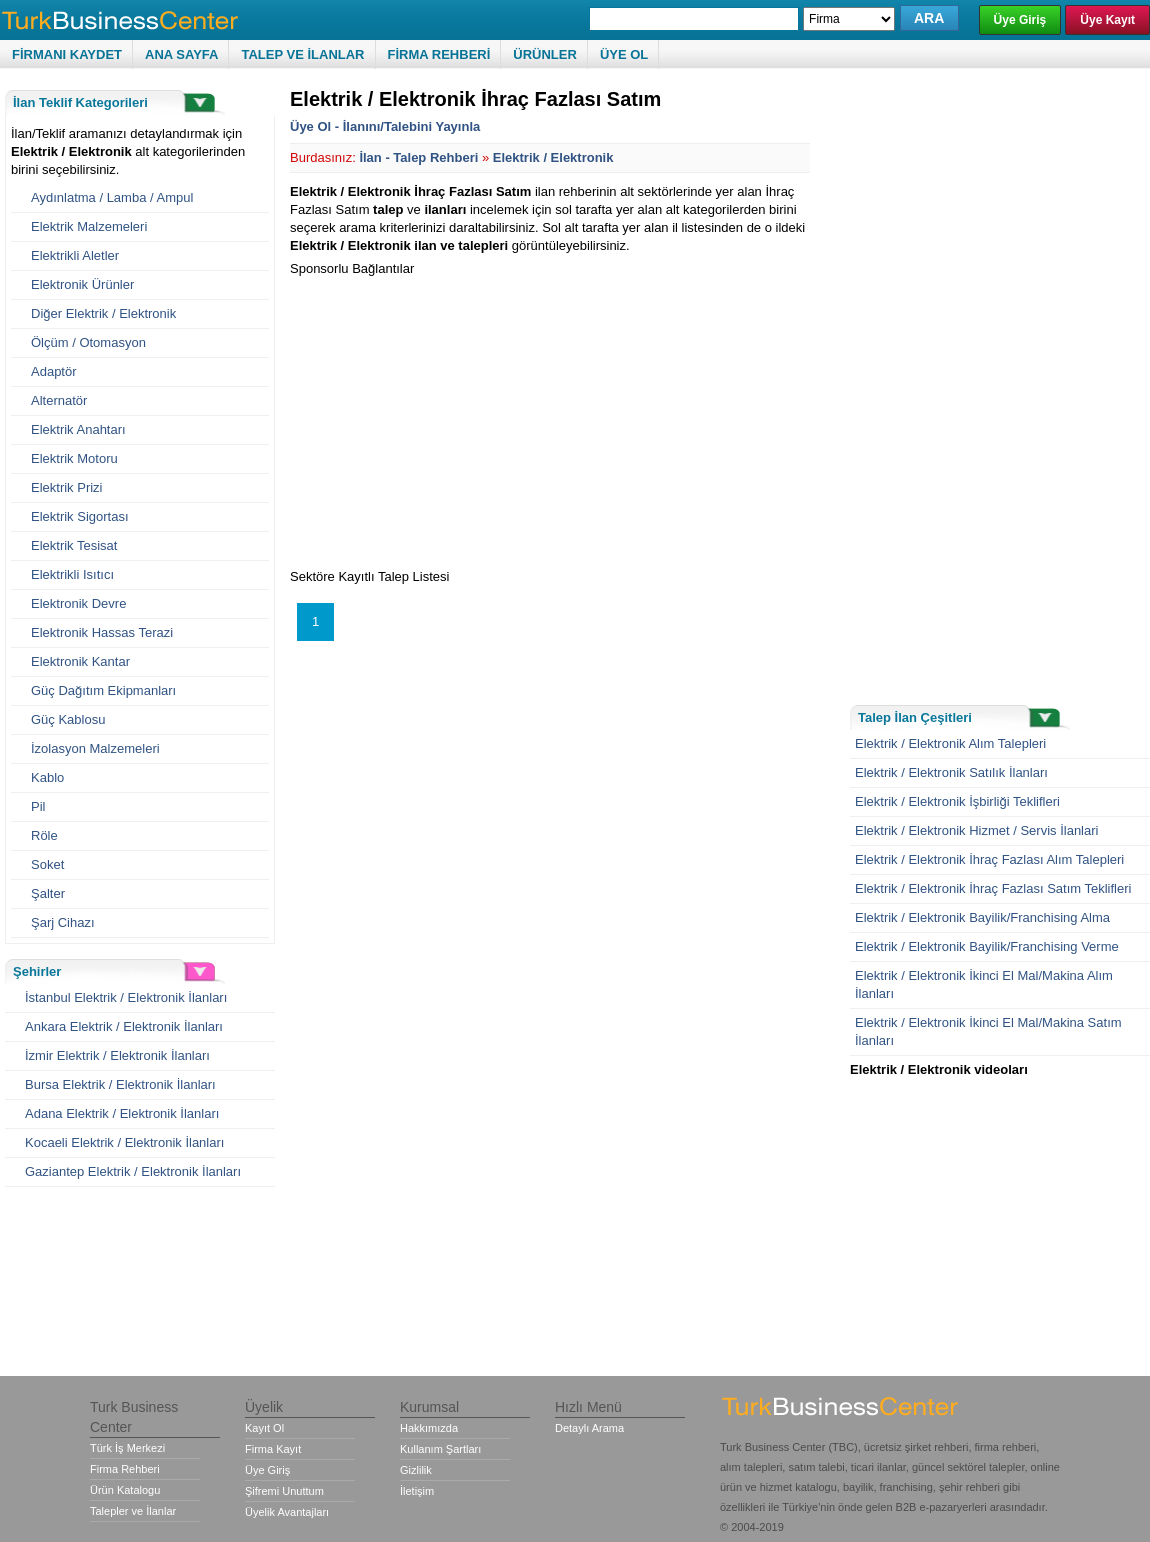 This screenshot has height=1542, width=1150. Describe the element at coordinates (122, 1113) in the screenshot. I see `Adana Elektrik / Elektronik İlanları` at that location.